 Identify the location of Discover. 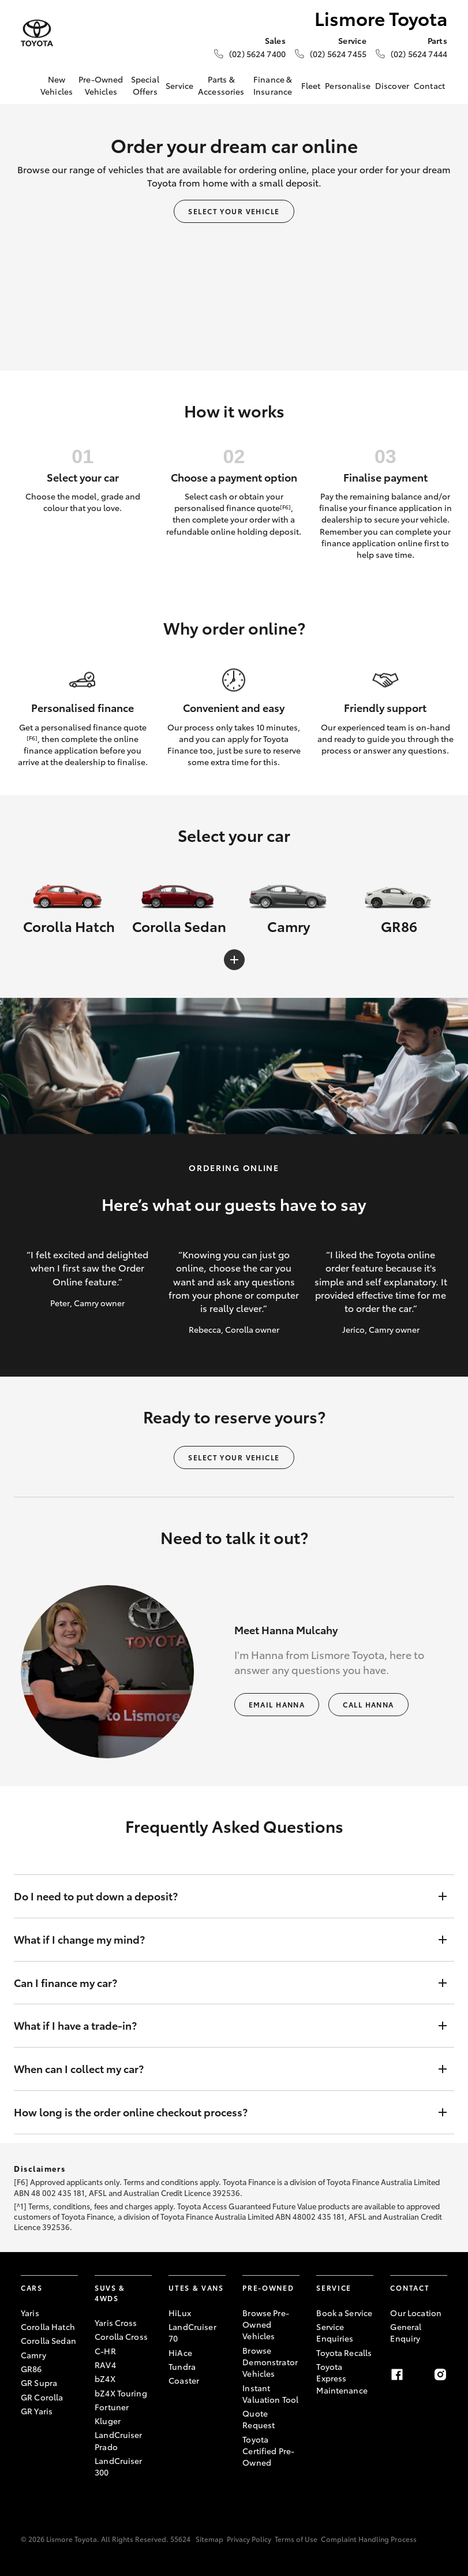
(392, 85).